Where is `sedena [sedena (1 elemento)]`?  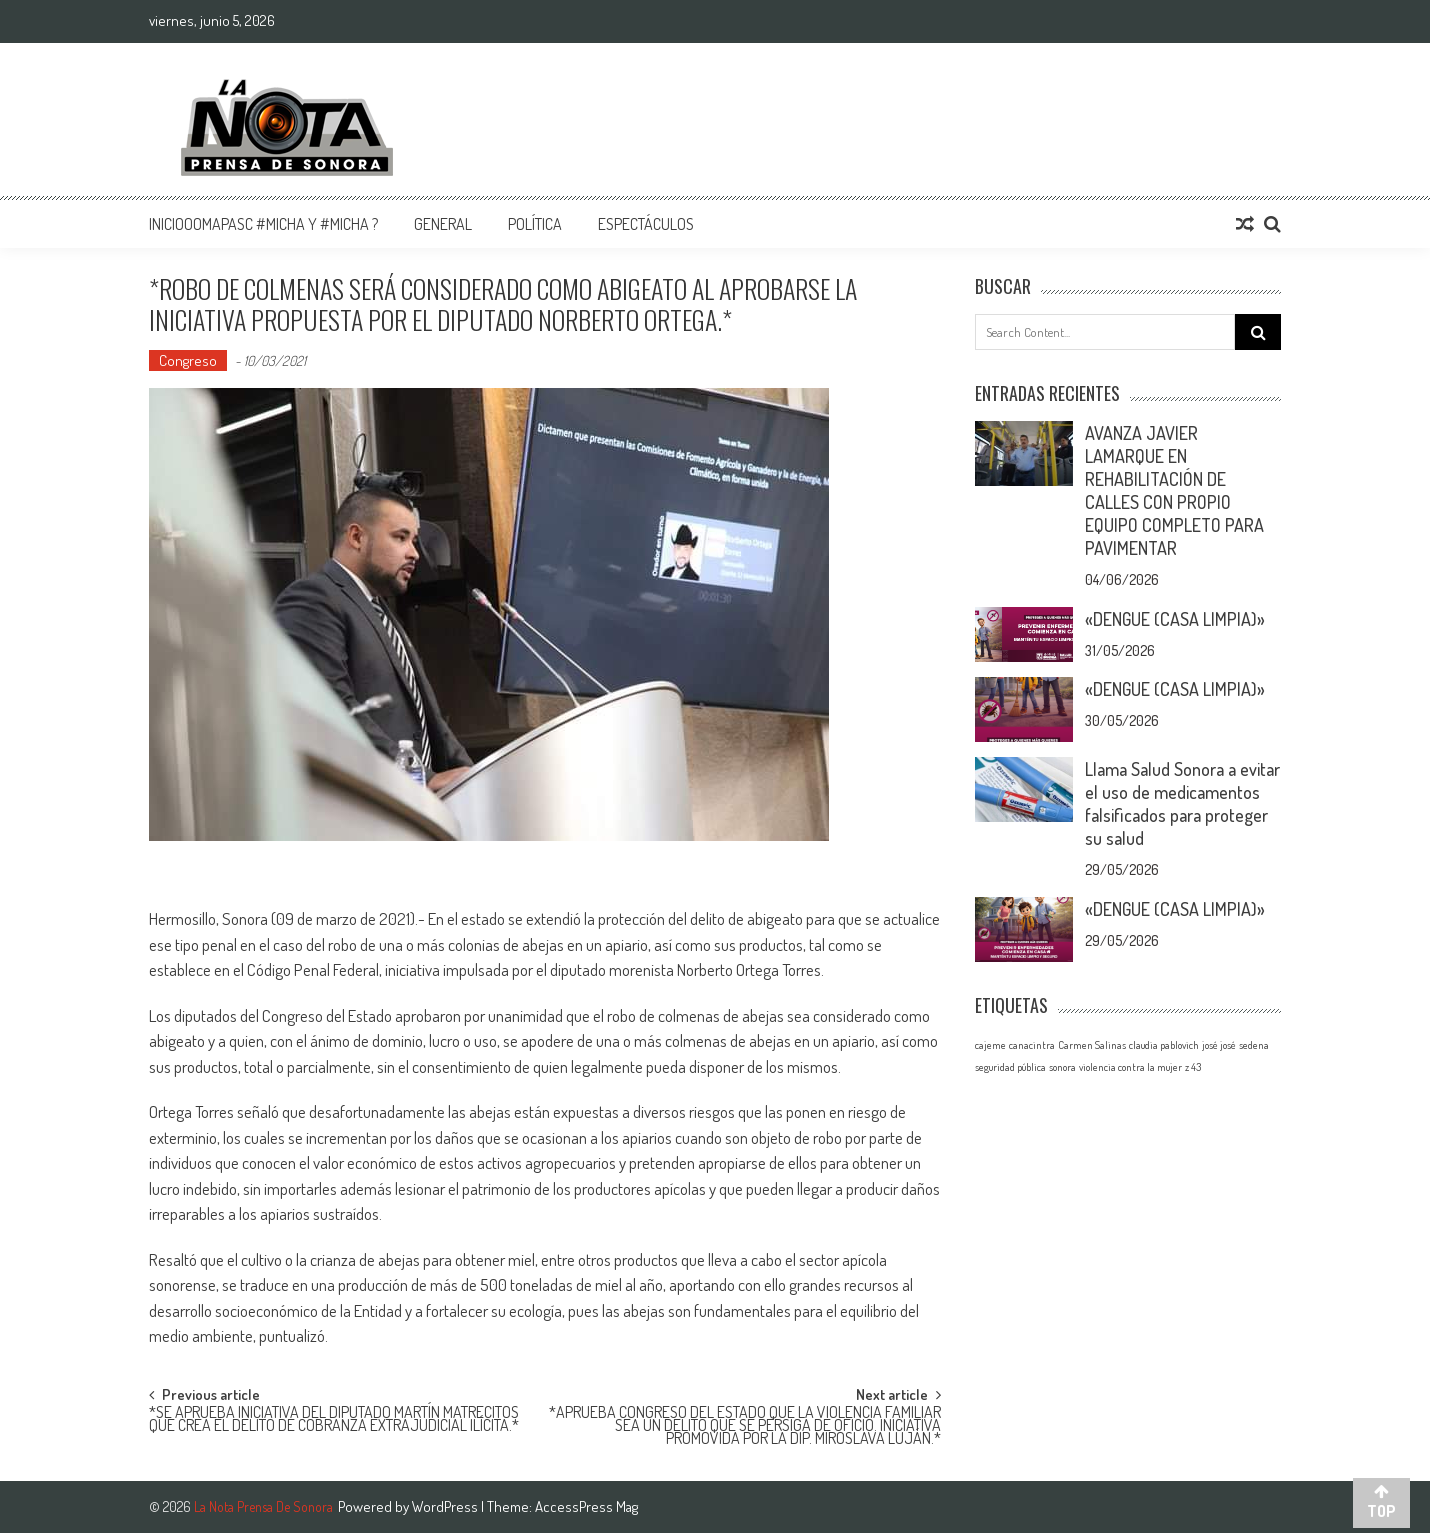 sedena [sedena (1 elemento)] is located at coordinates (1254, 1045).